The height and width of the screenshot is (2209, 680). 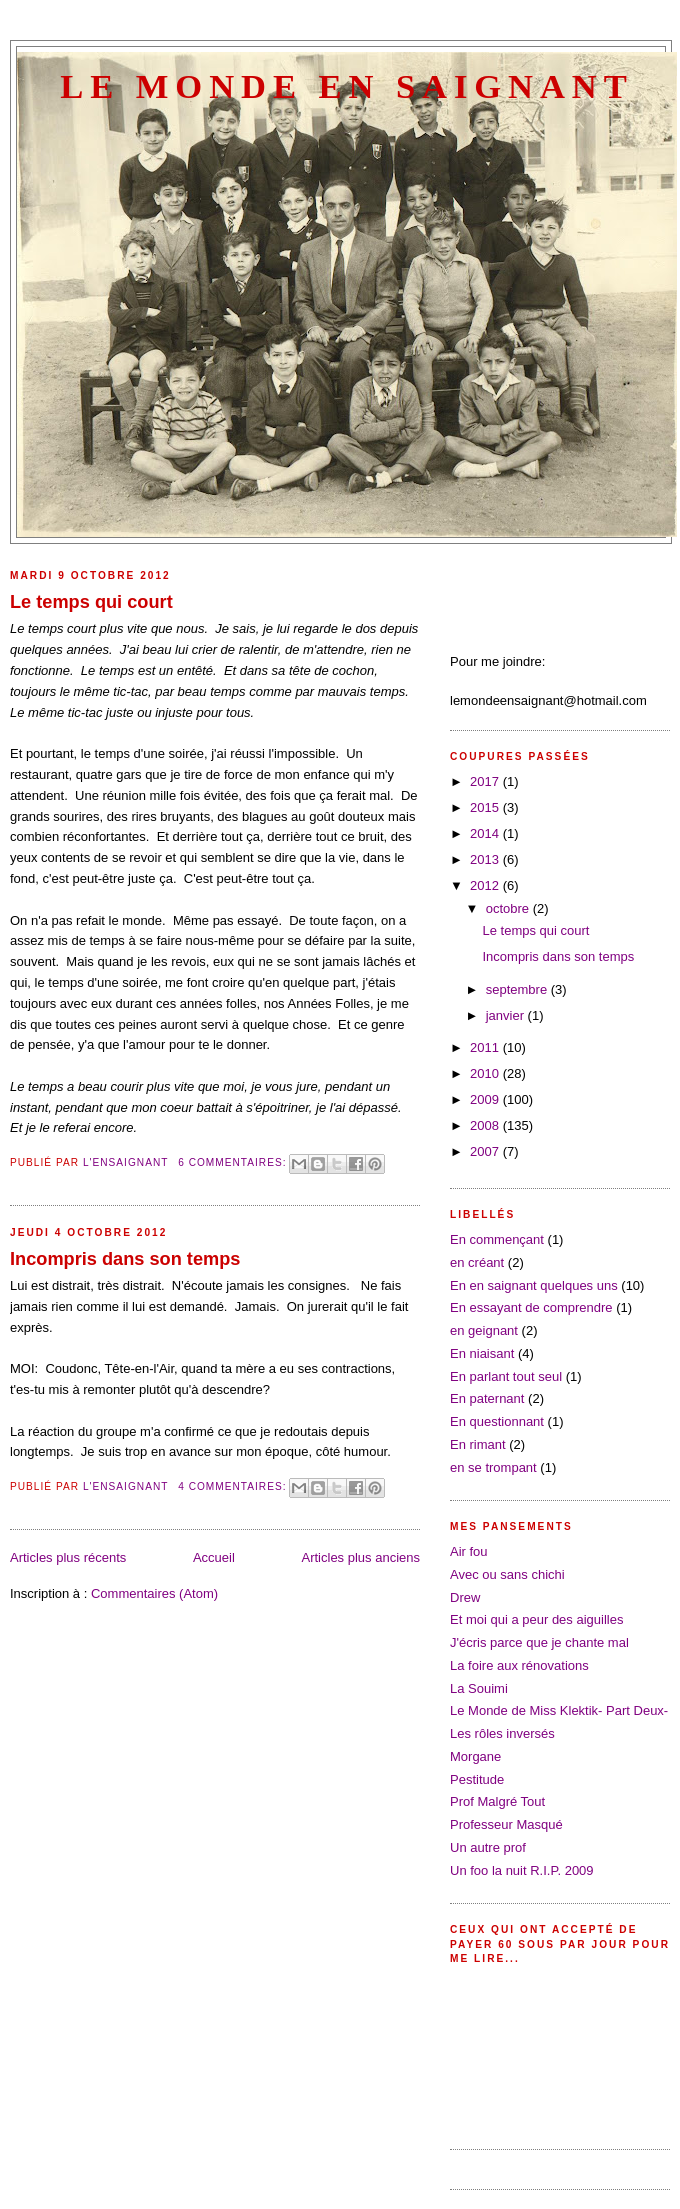 What do you see at coordinates (484, 1330) in the screenshot?
I see `en geignant` at bounding box center [484, 1330].